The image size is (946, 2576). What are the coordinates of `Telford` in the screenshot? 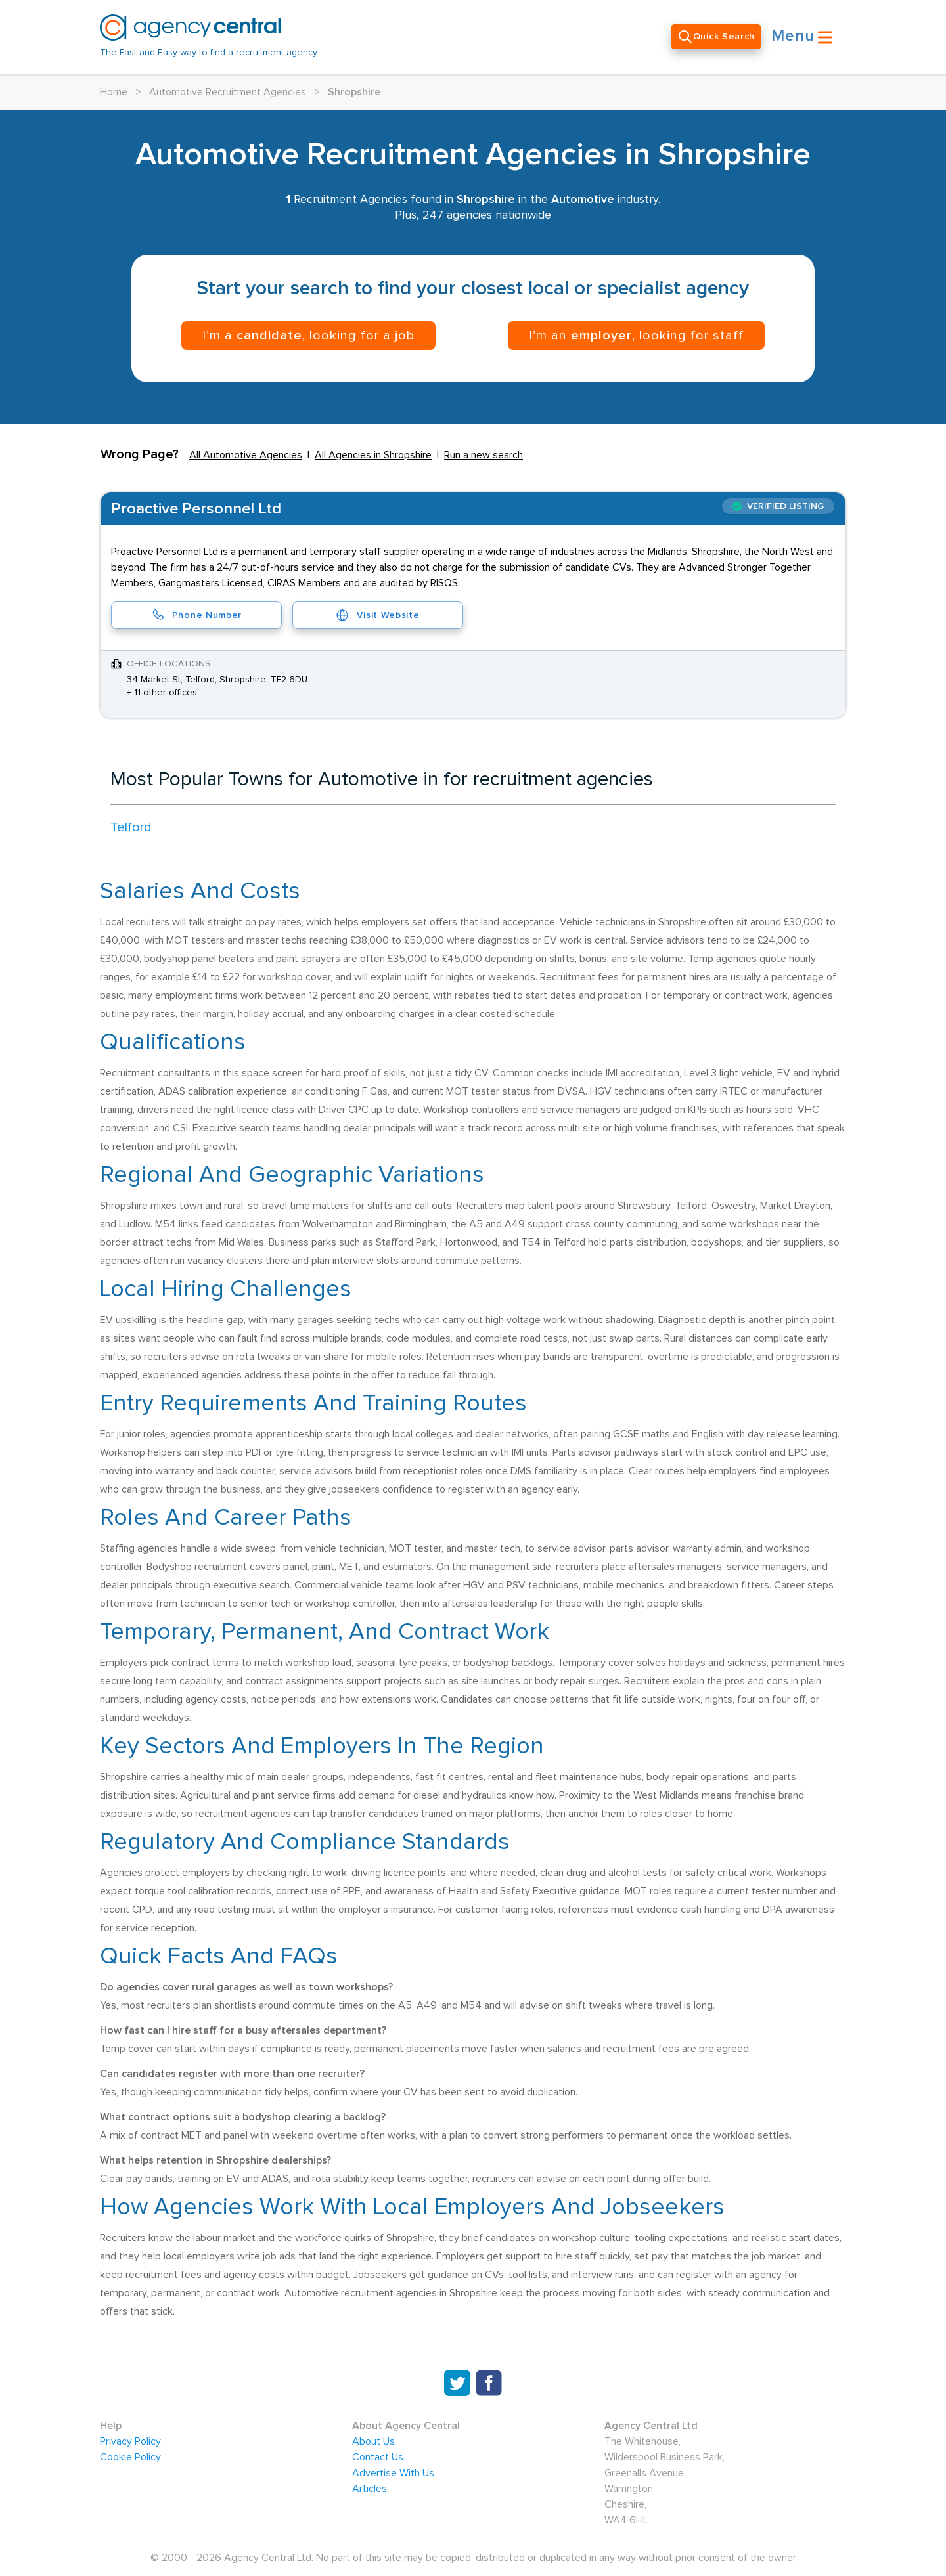 It's located at (131, 827).